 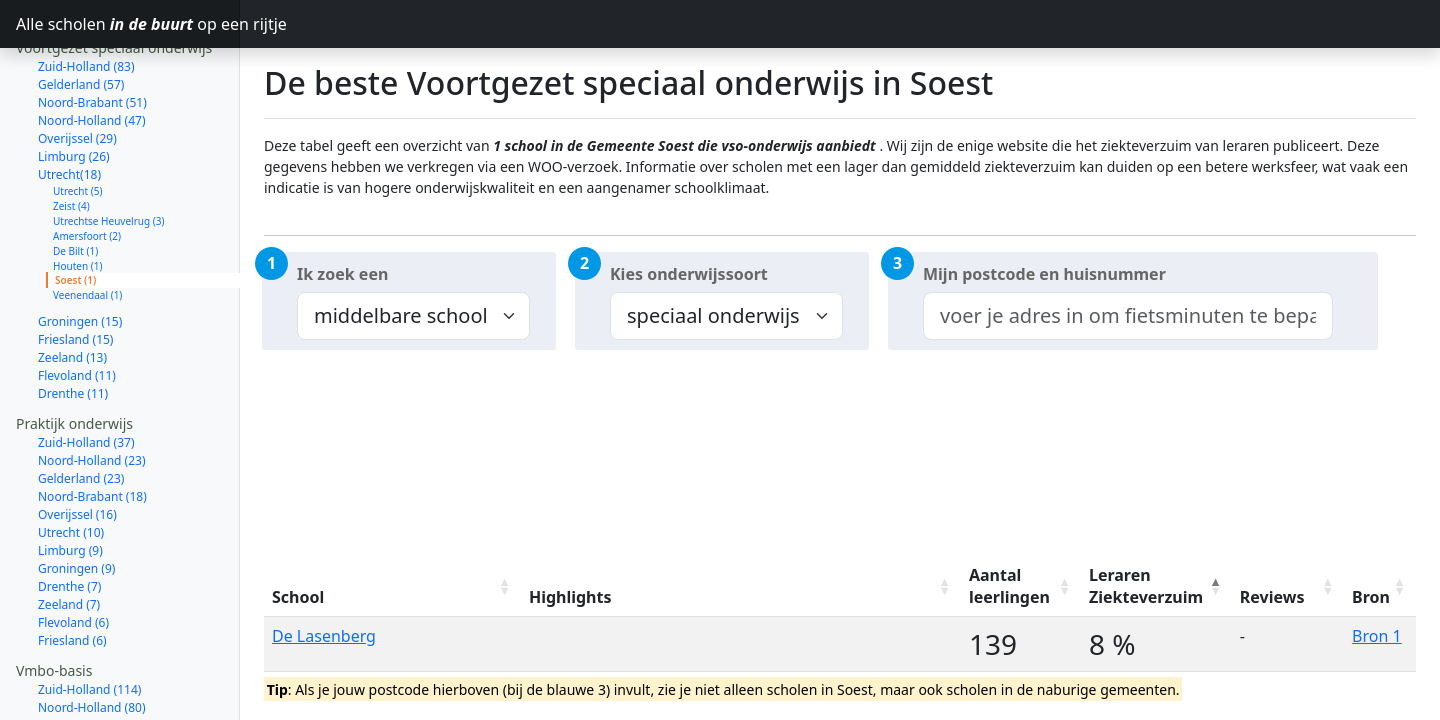 I want to click on Bron [Bron: activate to sort column ascending], so click(x=1371, y=597).